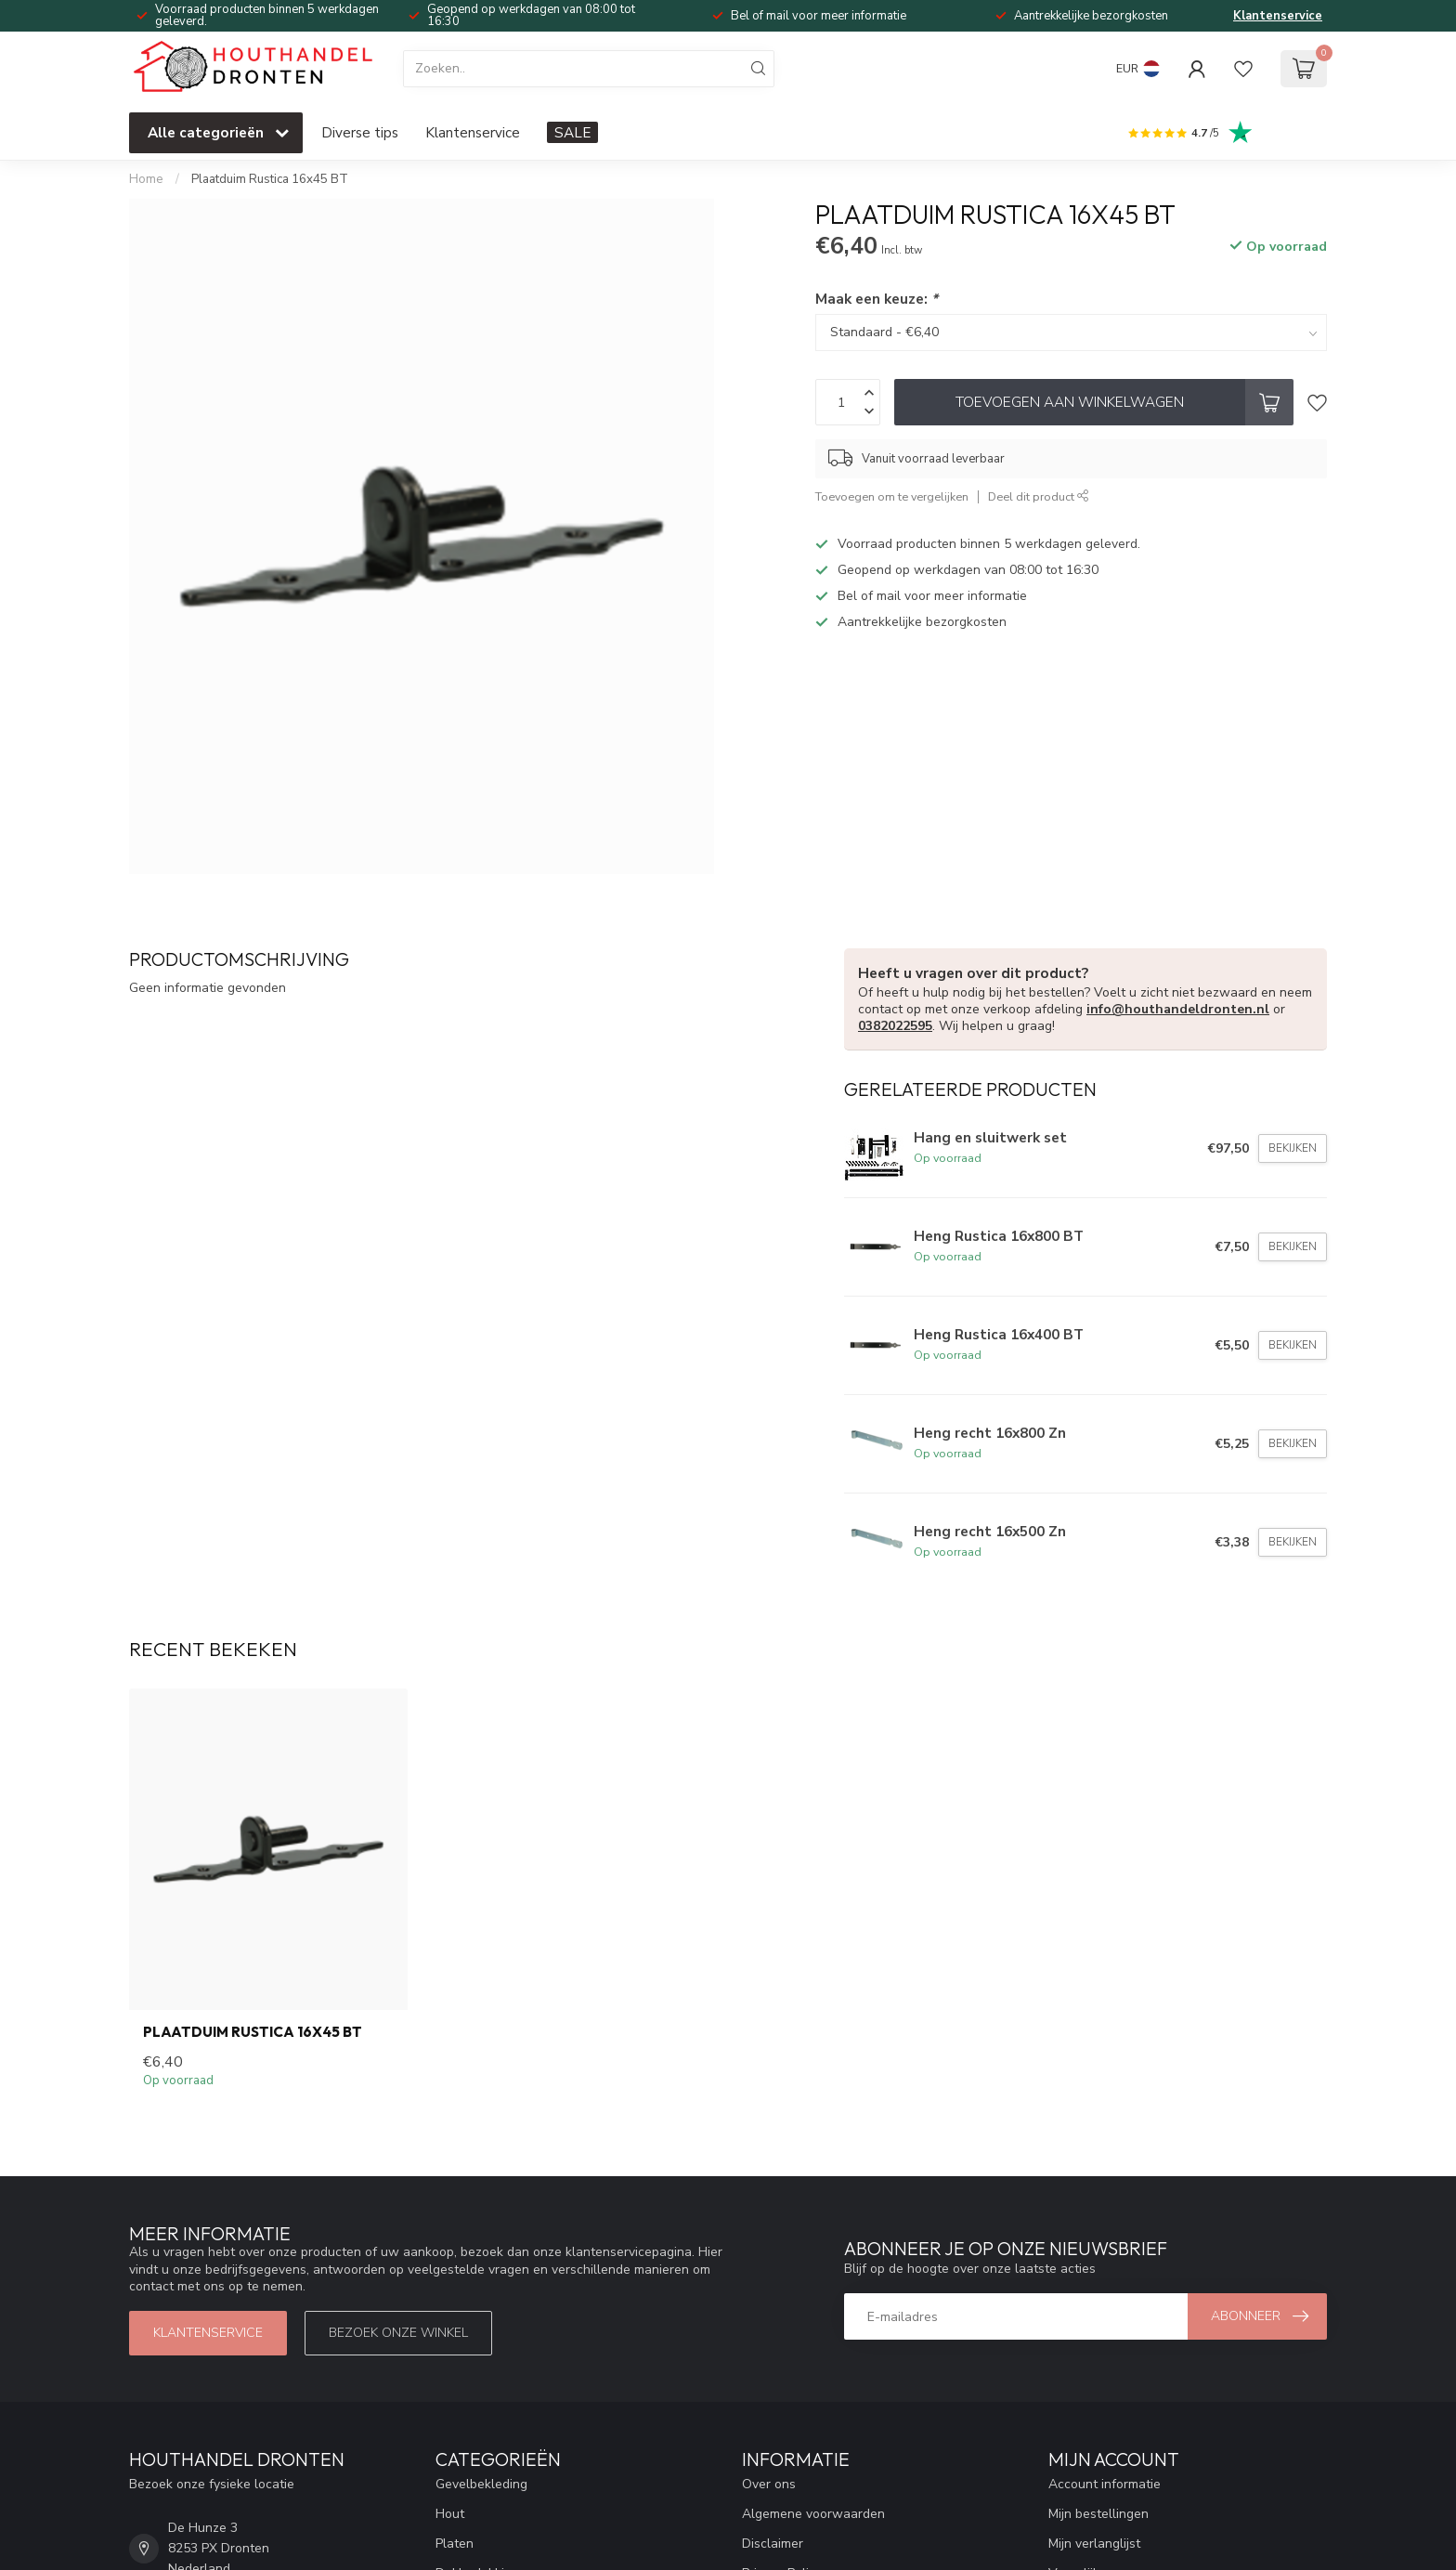  I want to click on Plaatduim Rustica 16x45 BT, so click(269, 179).